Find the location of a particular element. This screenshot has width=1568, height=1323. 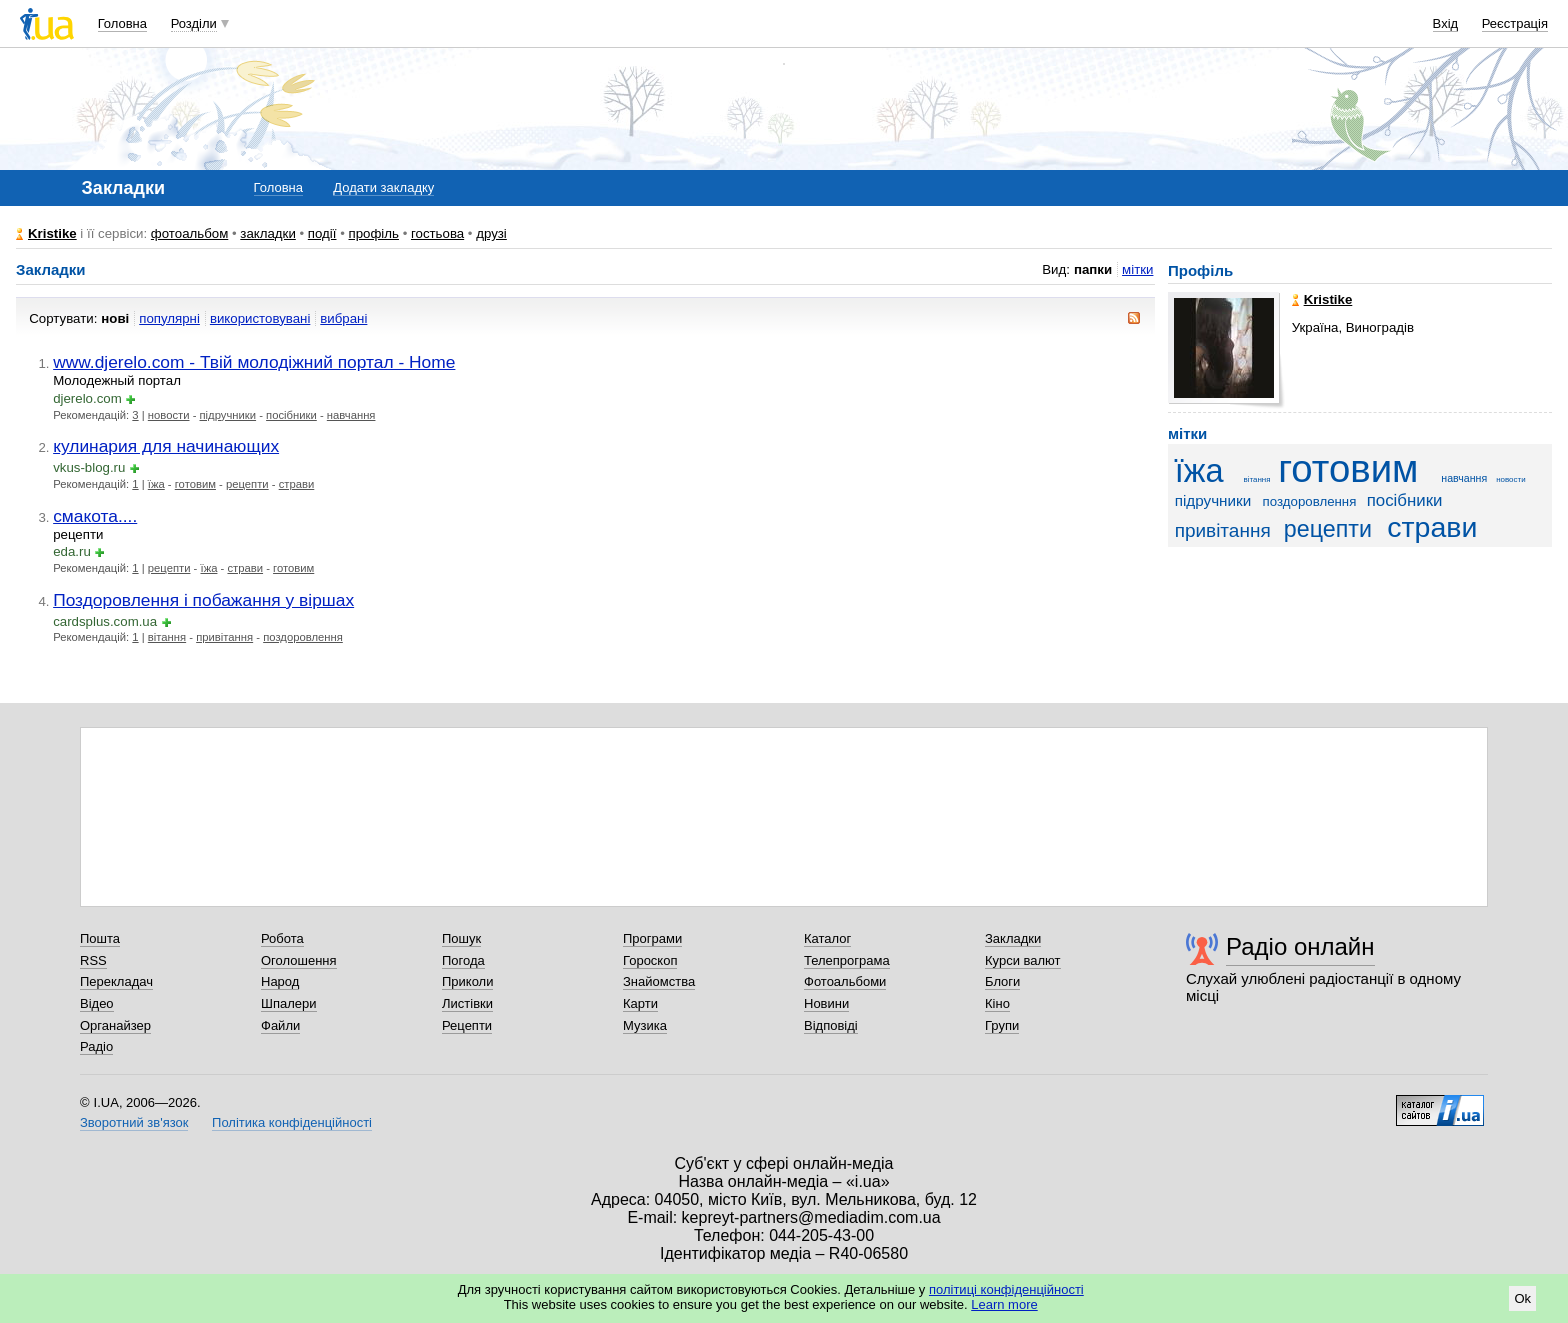

політиці конфіденційності is located at coordinates (1006, 1289).